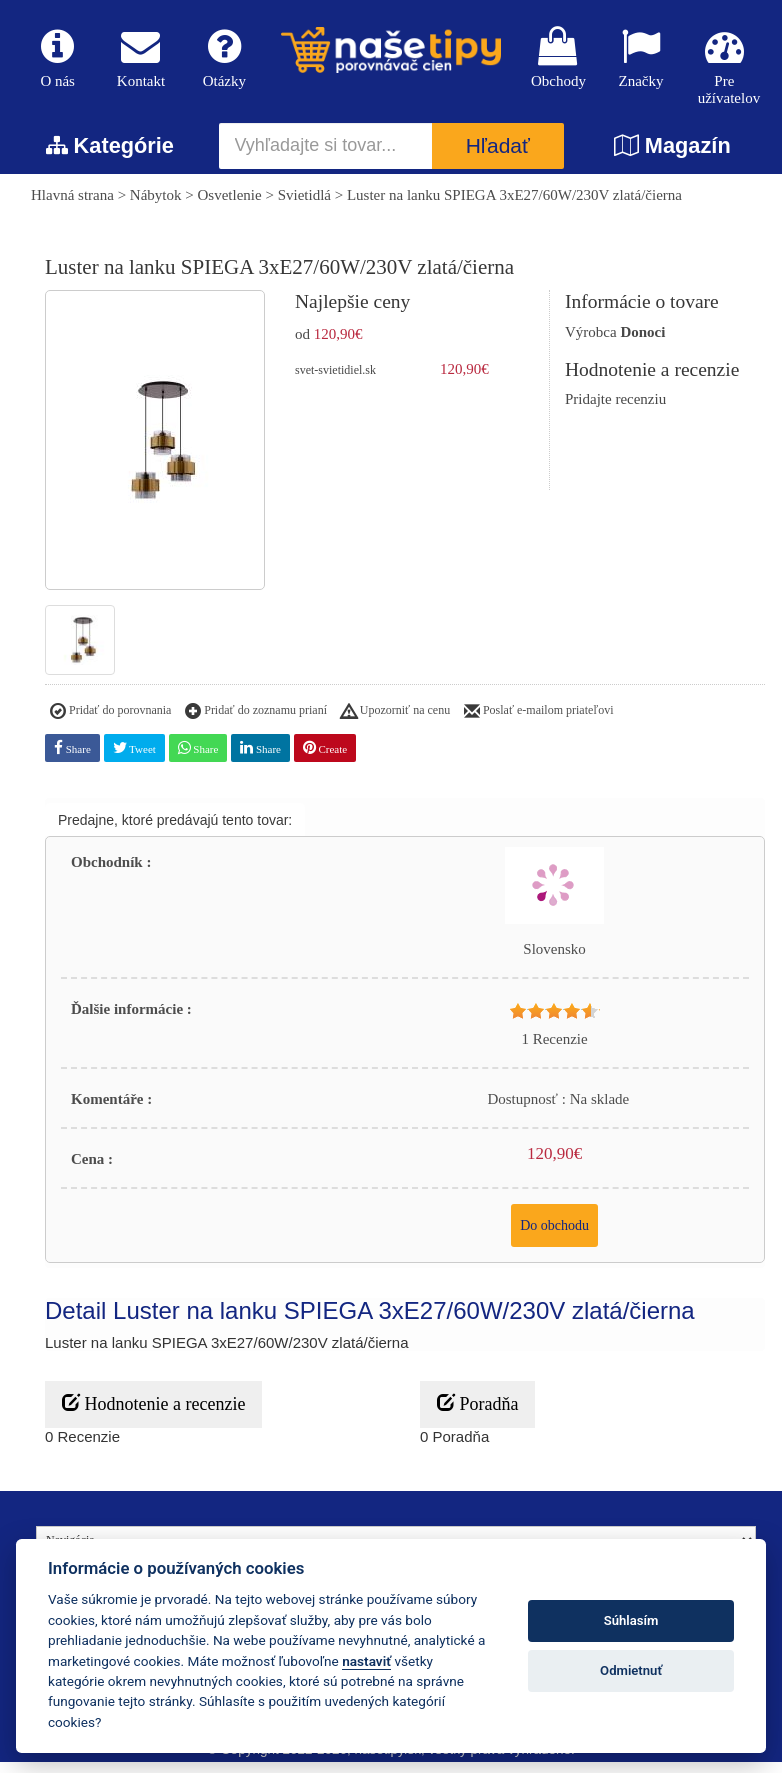 This screenshot has width=782, height=1773. What do you see at coordinates (514, 206) in the screenshot?
I see `Luster na lanku SPIEGA 3xE27/60W/230V zlatá/čierna` at bounding box center [514, 206].